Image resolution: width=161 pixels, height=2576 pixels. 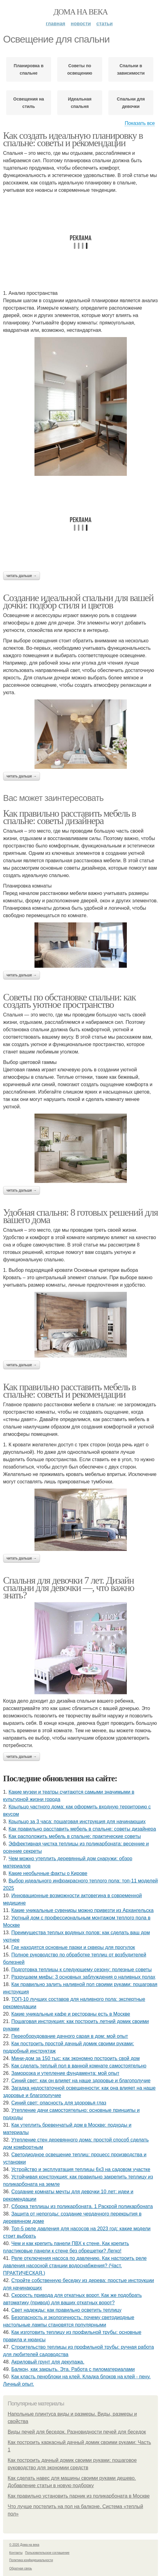 What do you see at coordinates (73, 139) in the screenshot?
I see `Как создать идеальную планировку в спальне: советы и рекомендации` at bounding box center [73, 139].